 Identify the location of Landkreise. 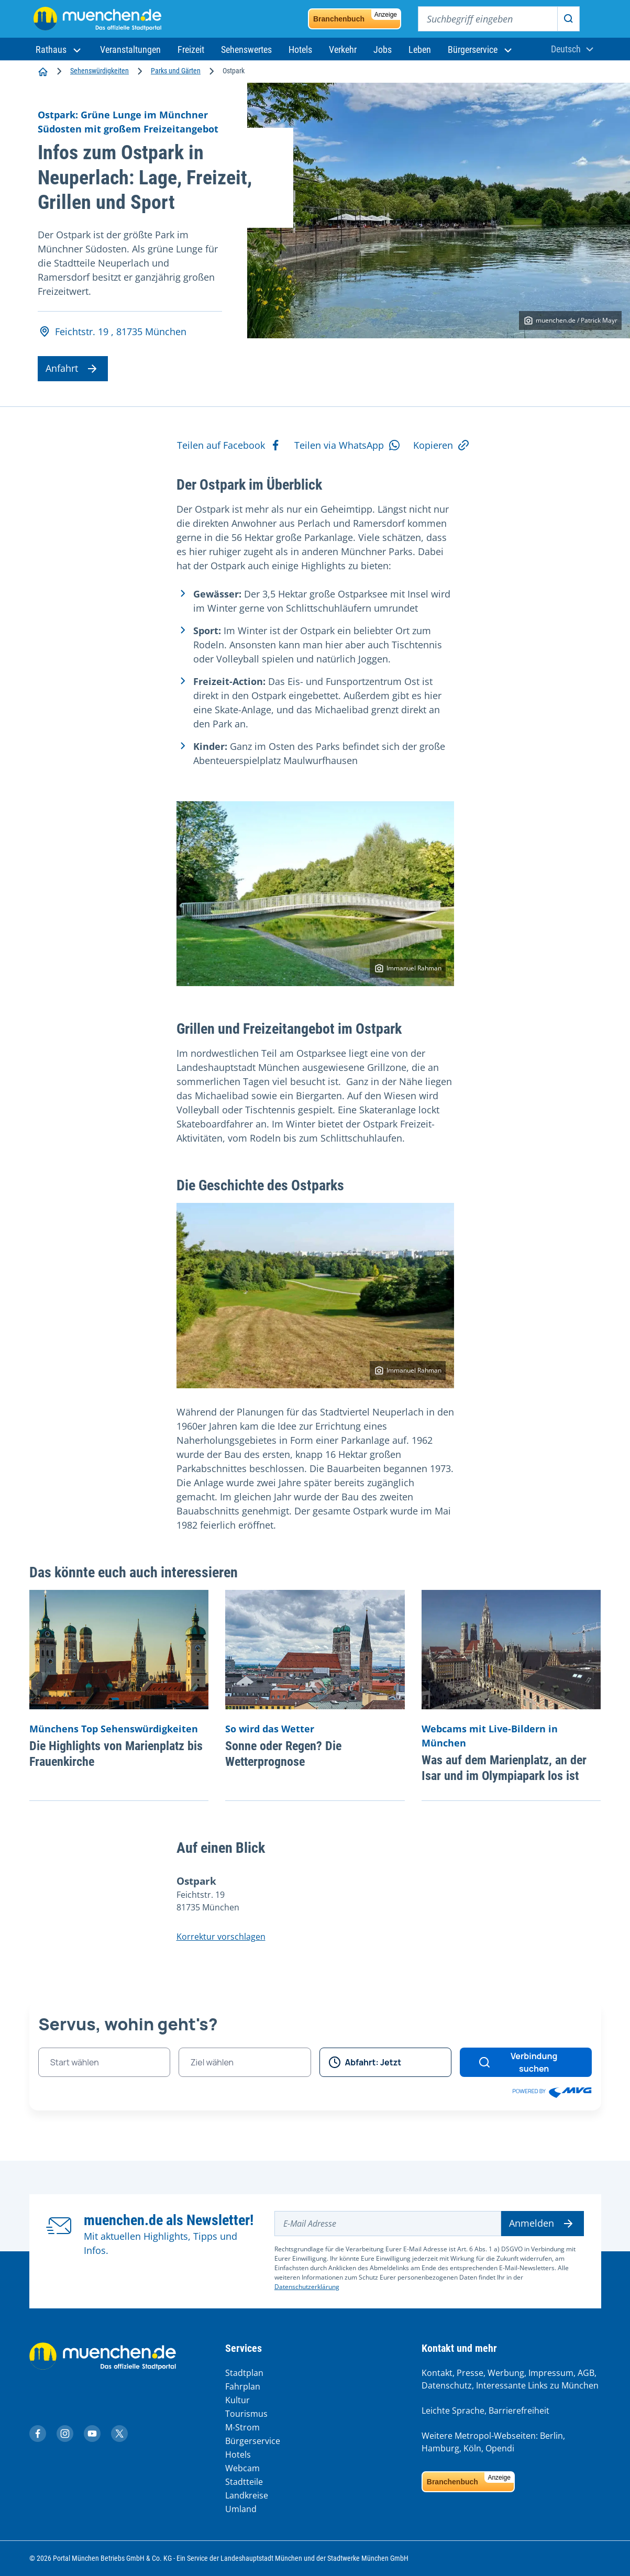
(246, 2495).